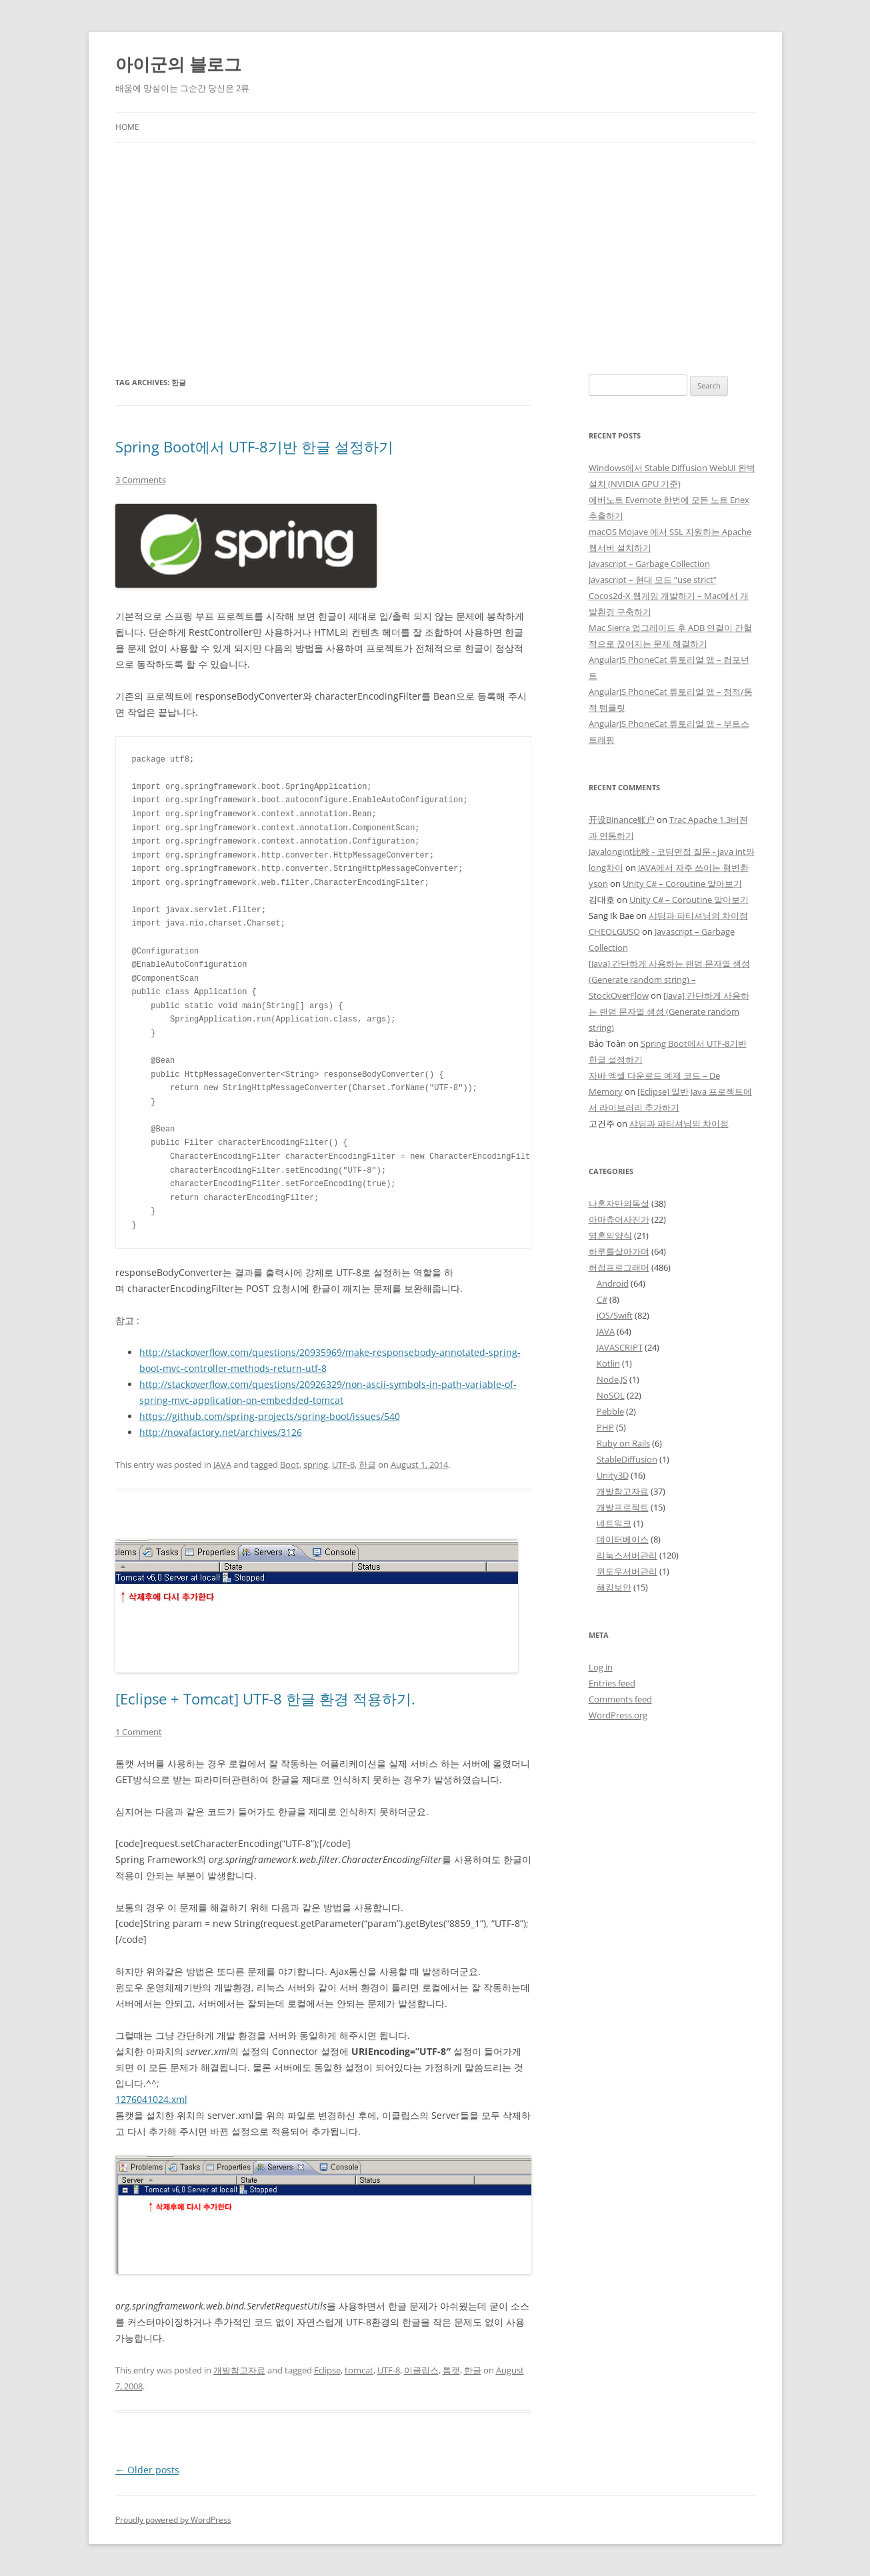 The width and height of the screenshot is (870, 2576). What do you see at coordinates (147, 2469) in the screenshot?
I see `Older posts` at bounding box center [147, 2469].